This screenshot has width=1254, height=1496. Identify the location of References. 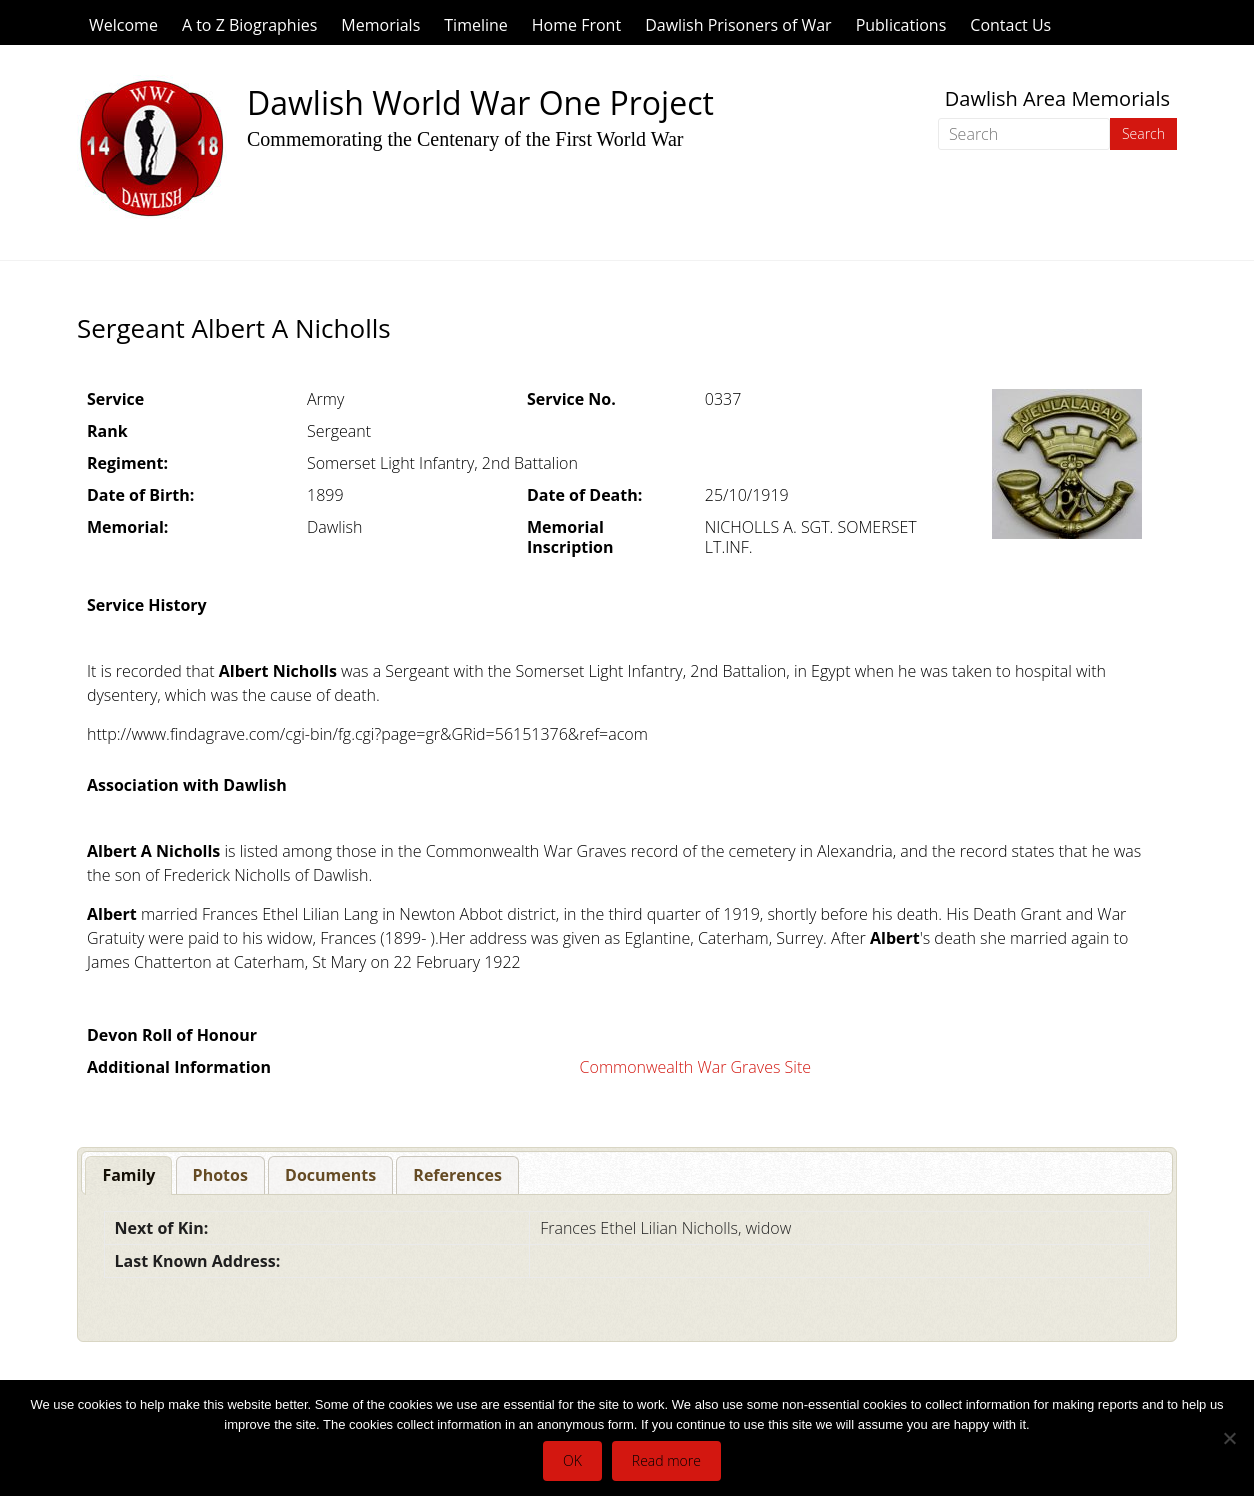
(457, 1175).